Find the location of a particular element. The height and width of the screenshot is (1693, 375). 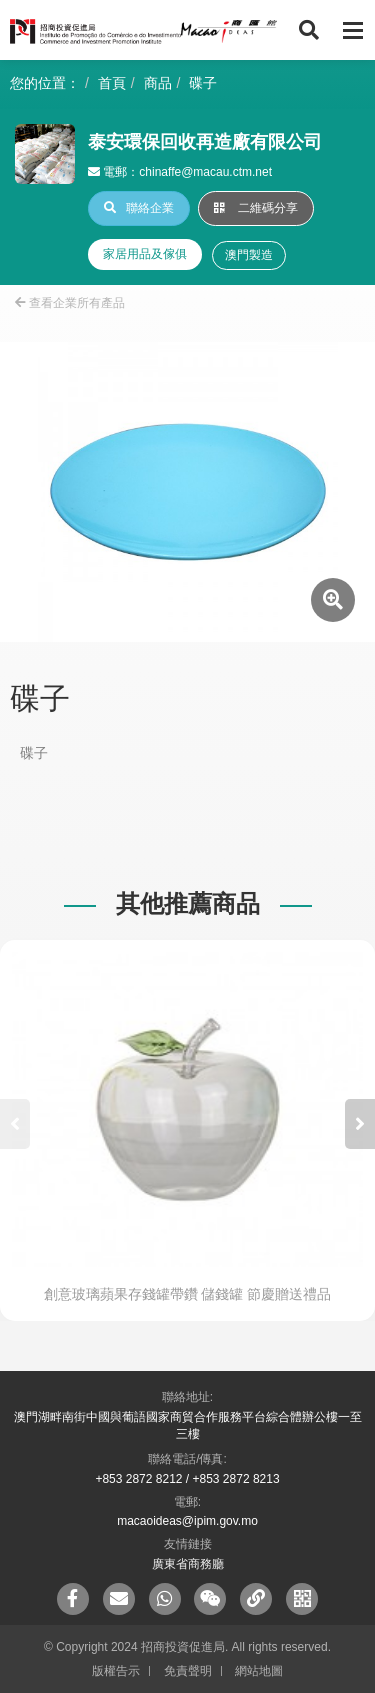

二維碼分享 is located at coordinates (256, 208).